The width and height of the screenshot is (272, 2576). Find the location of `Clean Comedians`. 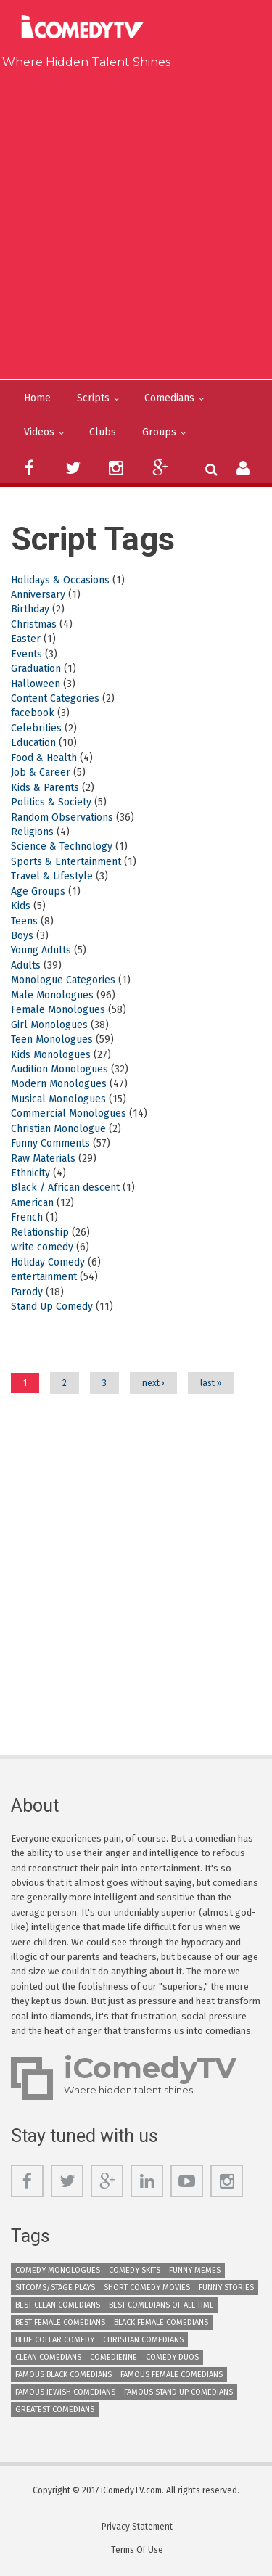

Clean Comedians is located at coordinates (48, 2357).